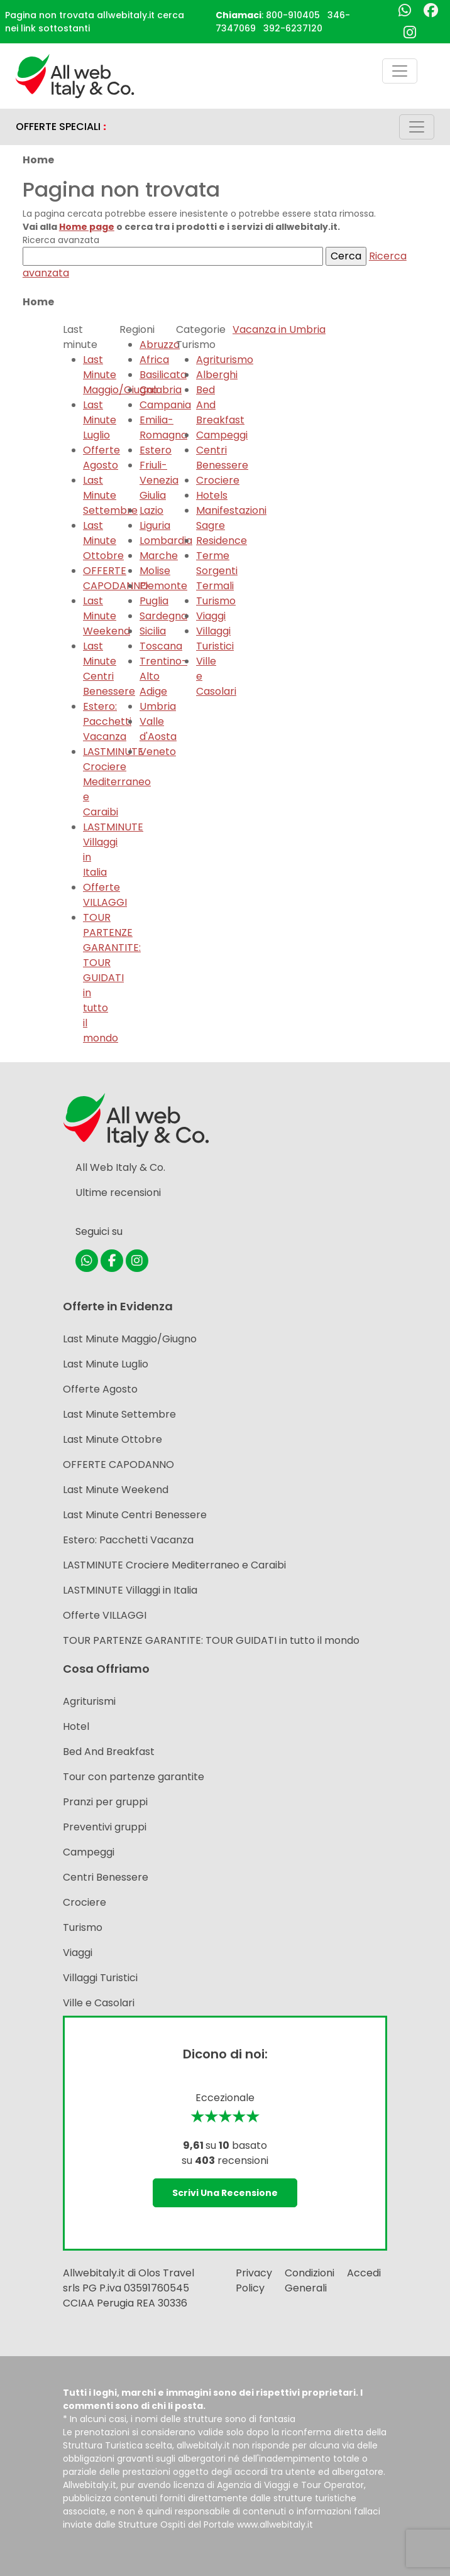 The width and height of the screenshot is (450, 2576). Describe the element at coordinates (107, 721) in the screenshot. I see `Estero: Pacchetti Vacanza` at that location.